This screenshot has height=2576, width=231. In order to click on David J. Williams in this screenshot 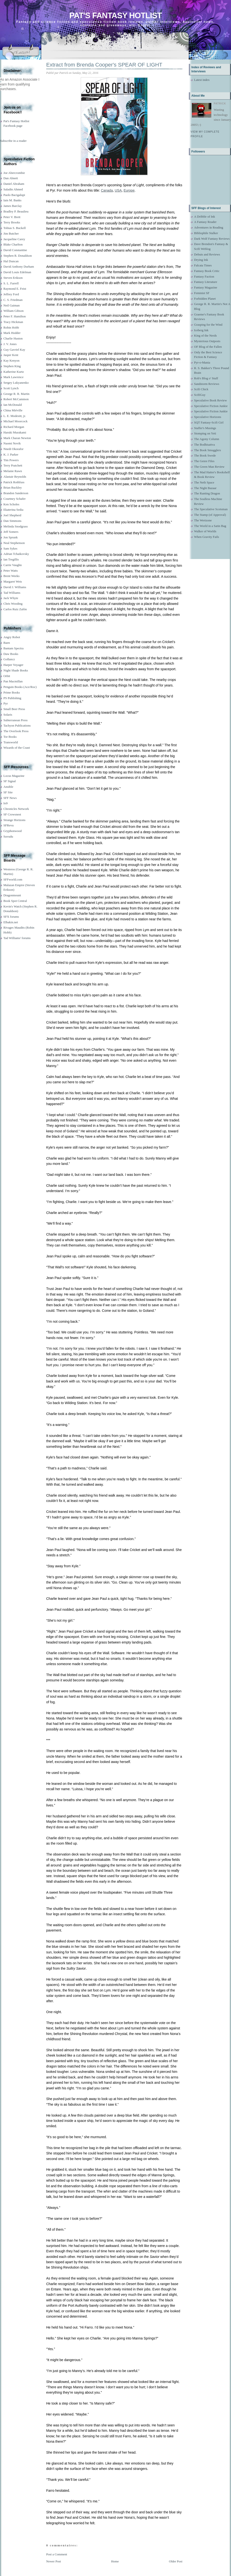, I will do `click(14, 587)`.